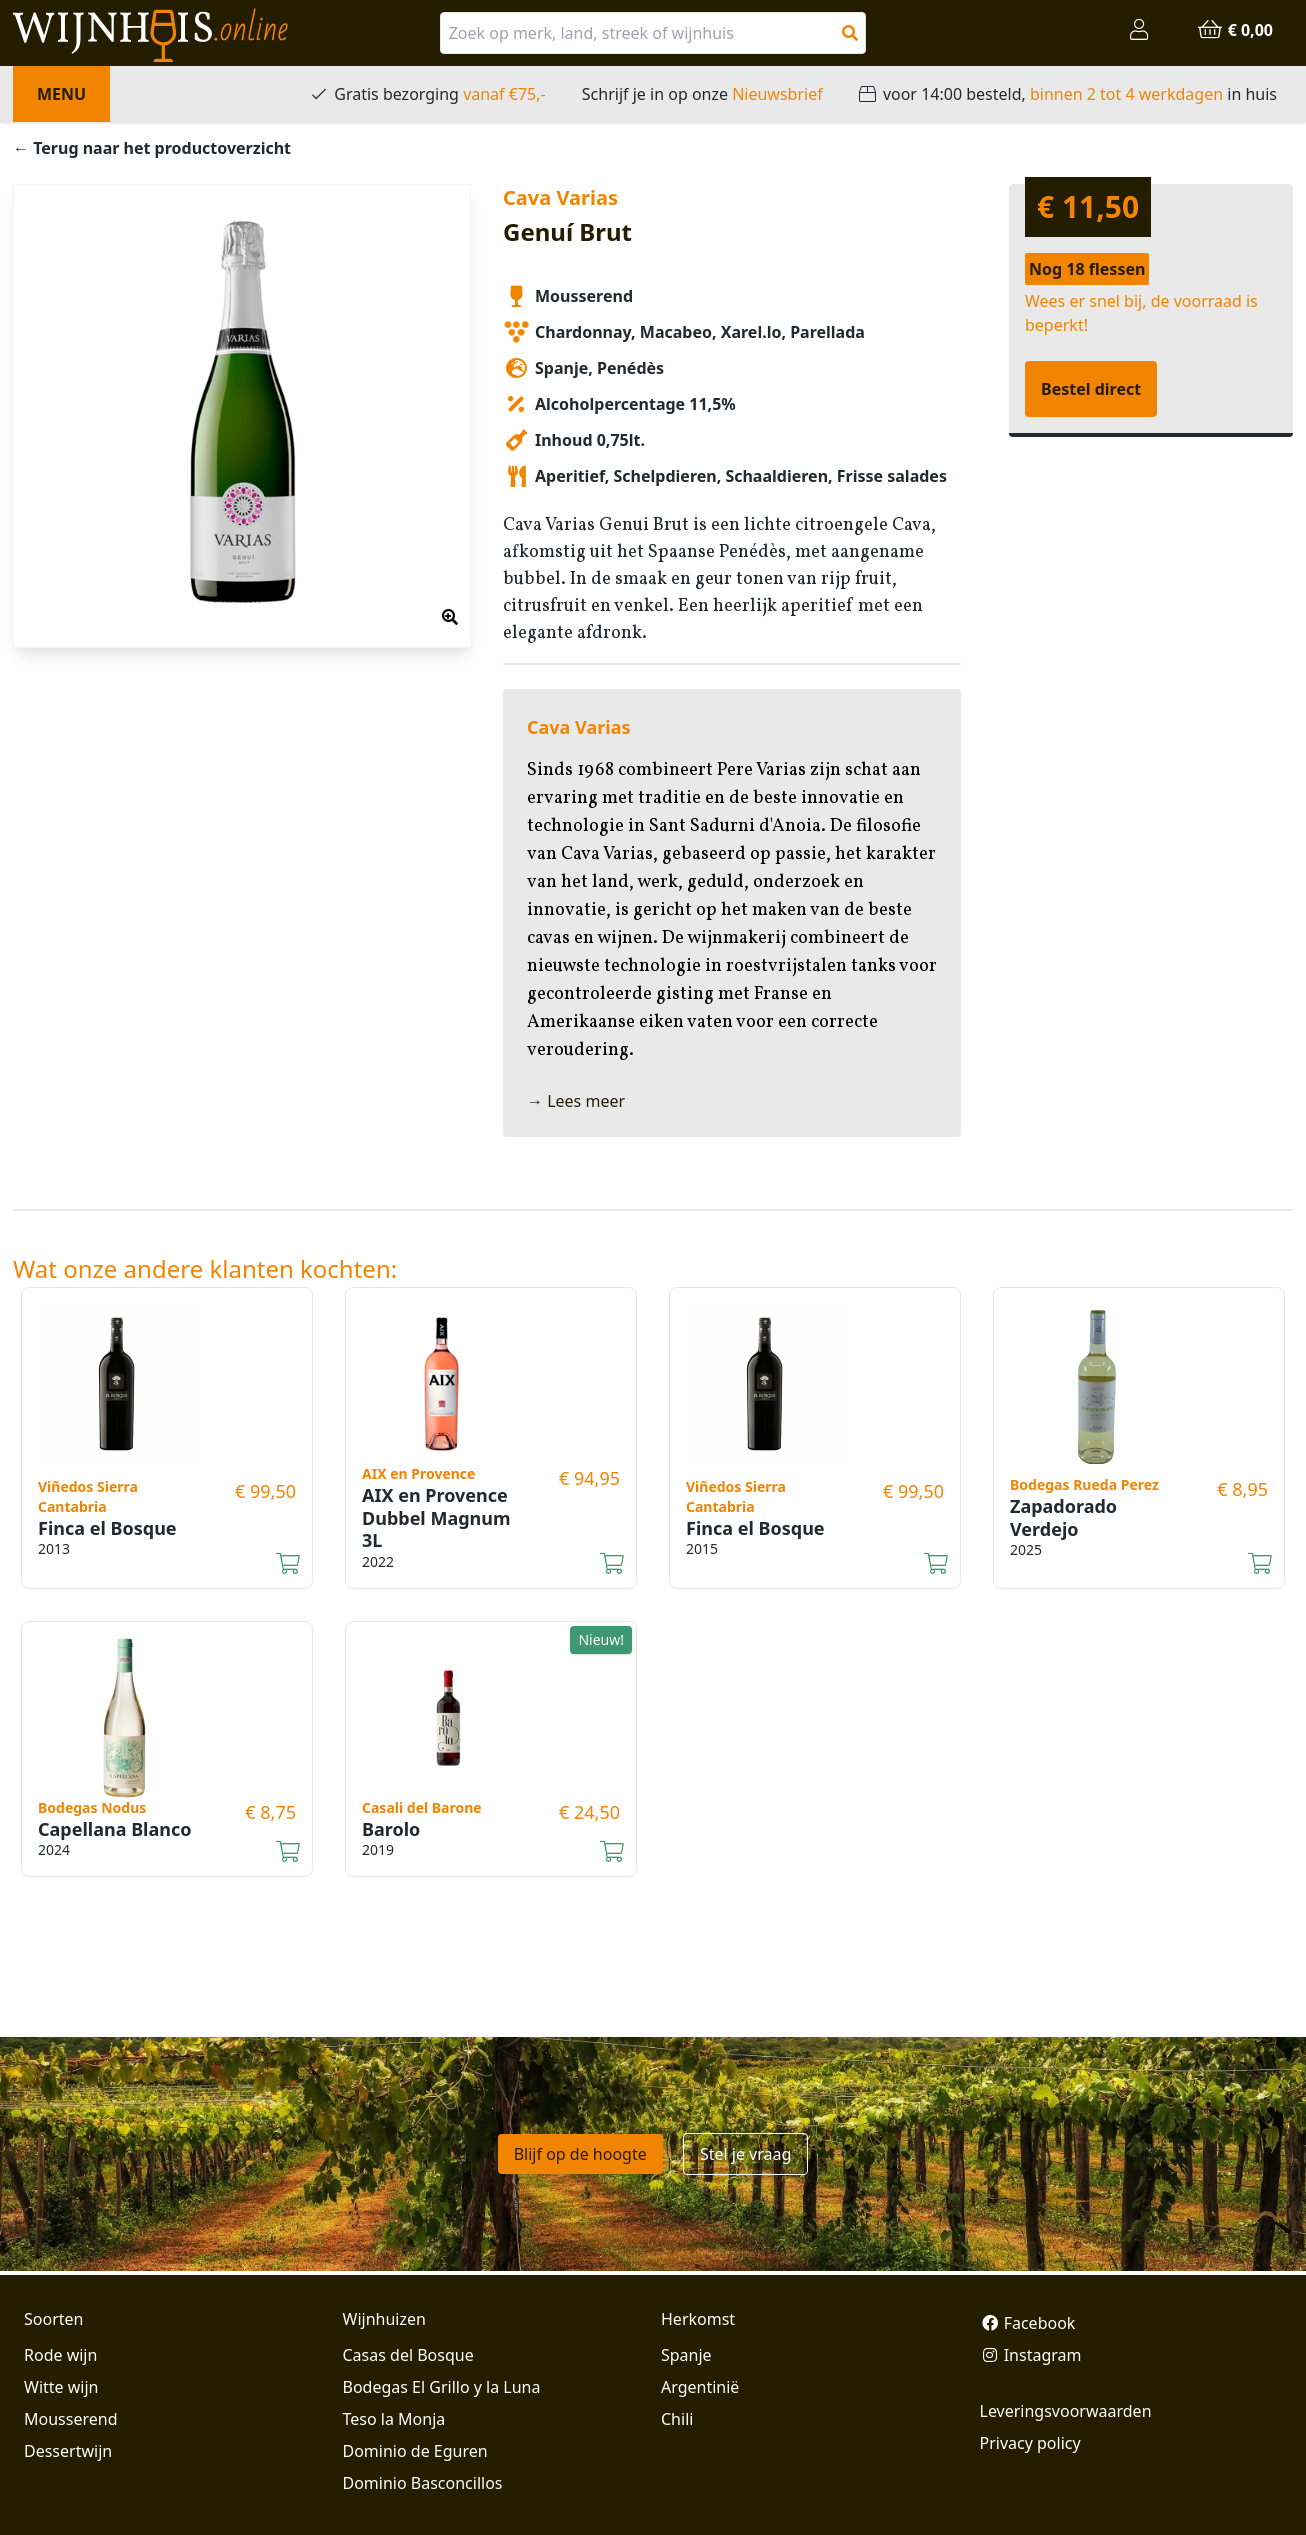 The image size is (1306, 2535). I want to click on Instagram, so click(1031, 2355).